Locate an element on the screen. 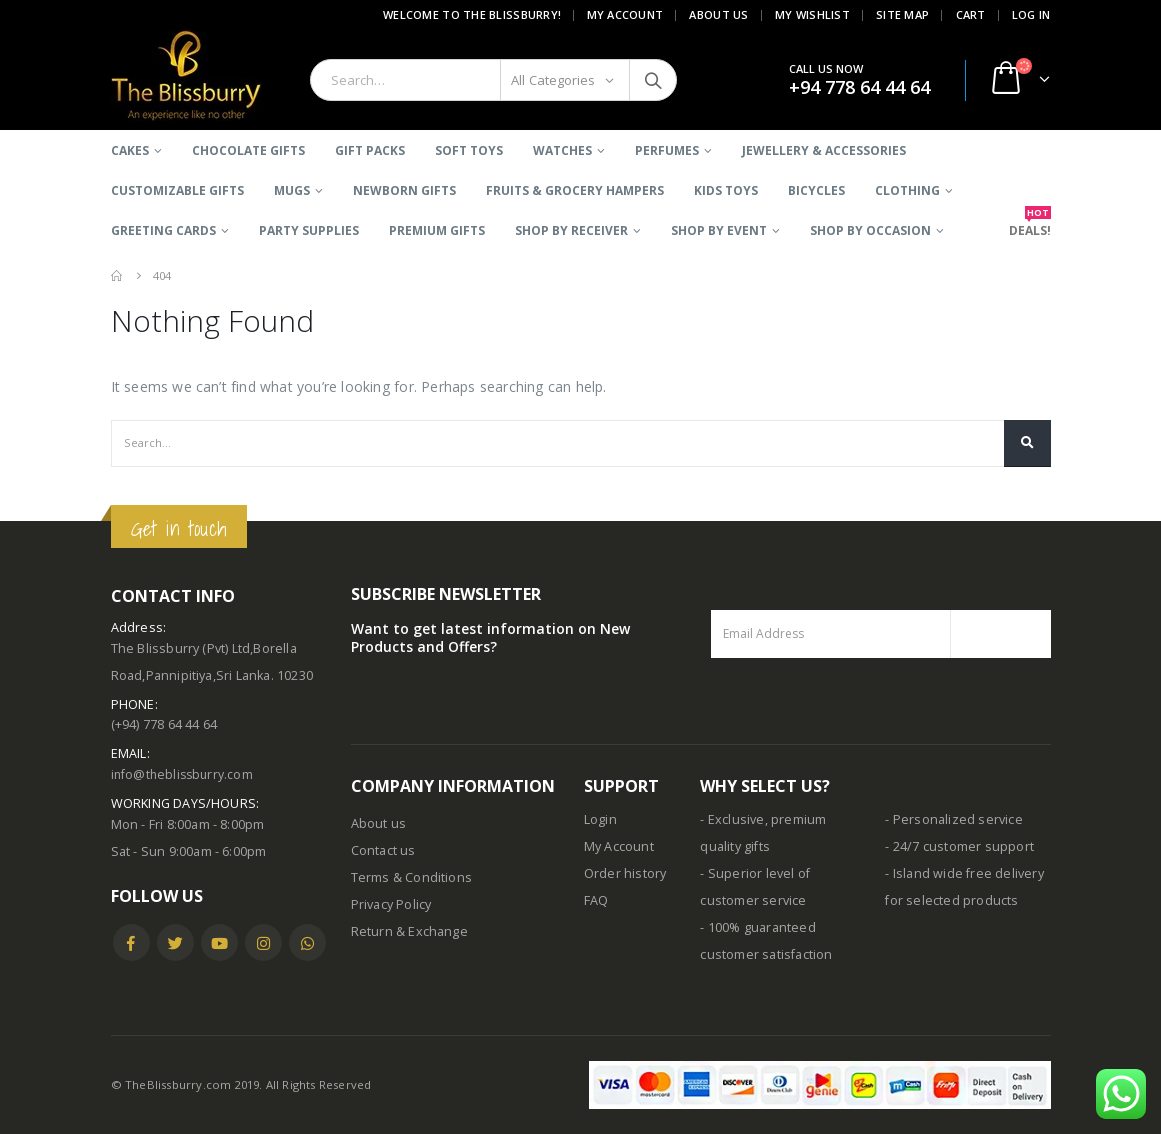 This screenshot has height=1134, width=1161. About us is located at coordinates (379, 823).